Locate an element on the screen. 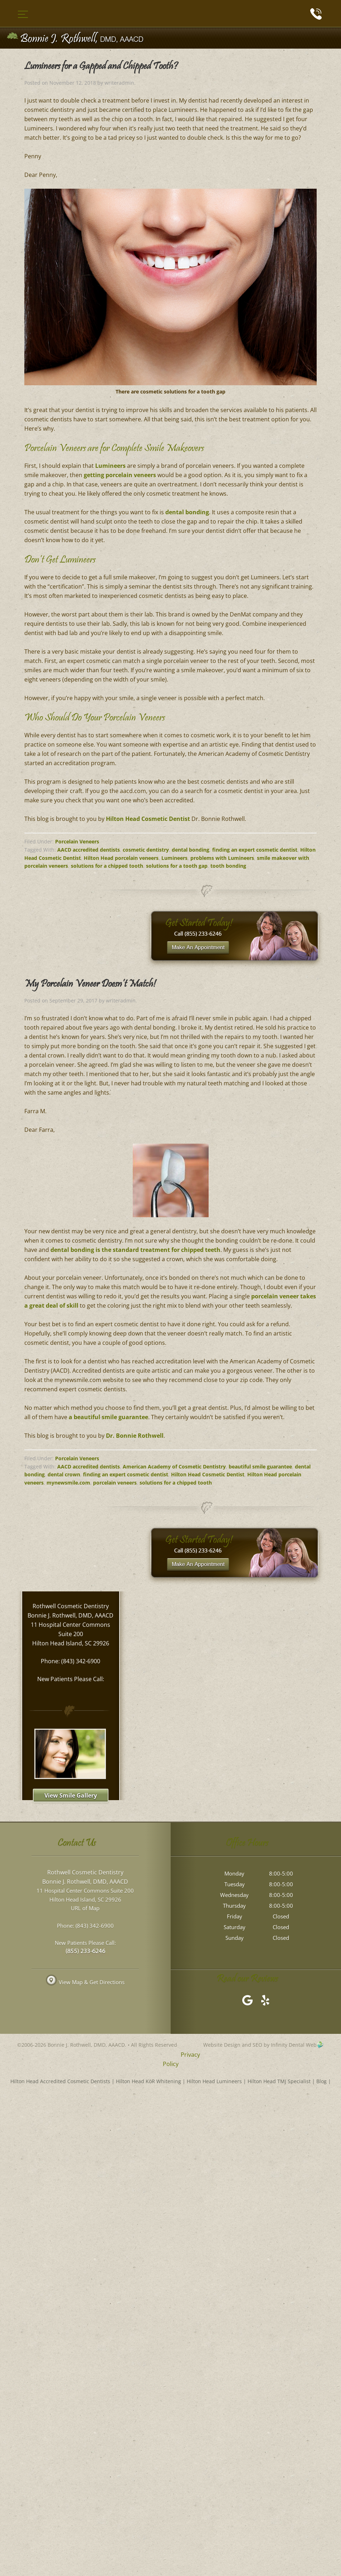 Image resolution: width=341 pixels, height=2576 pixels. My Porcelain Veneer Doesn’t Match! is located at coordinates (90, 984).